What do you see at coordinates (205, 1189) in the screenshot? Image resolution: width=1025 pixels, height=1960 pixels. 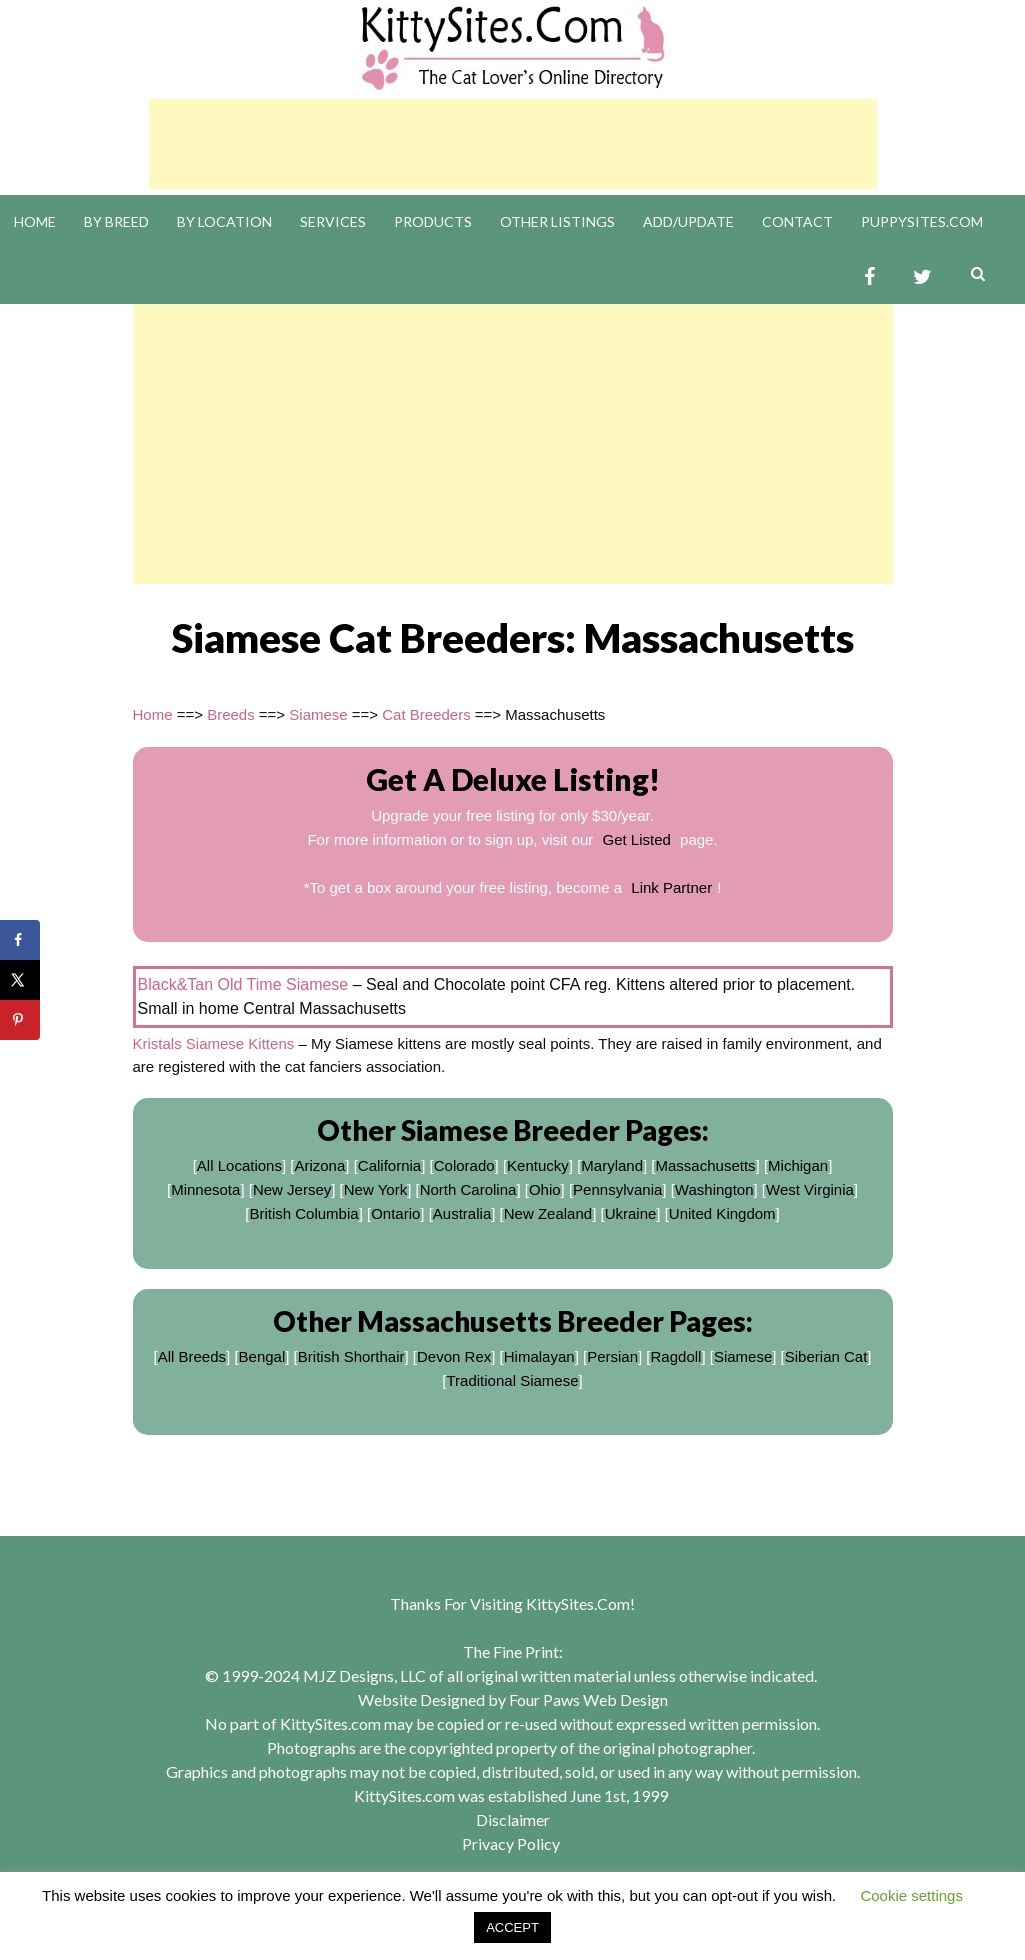 I see `Minnesota` at bounding box center [205, 1189].